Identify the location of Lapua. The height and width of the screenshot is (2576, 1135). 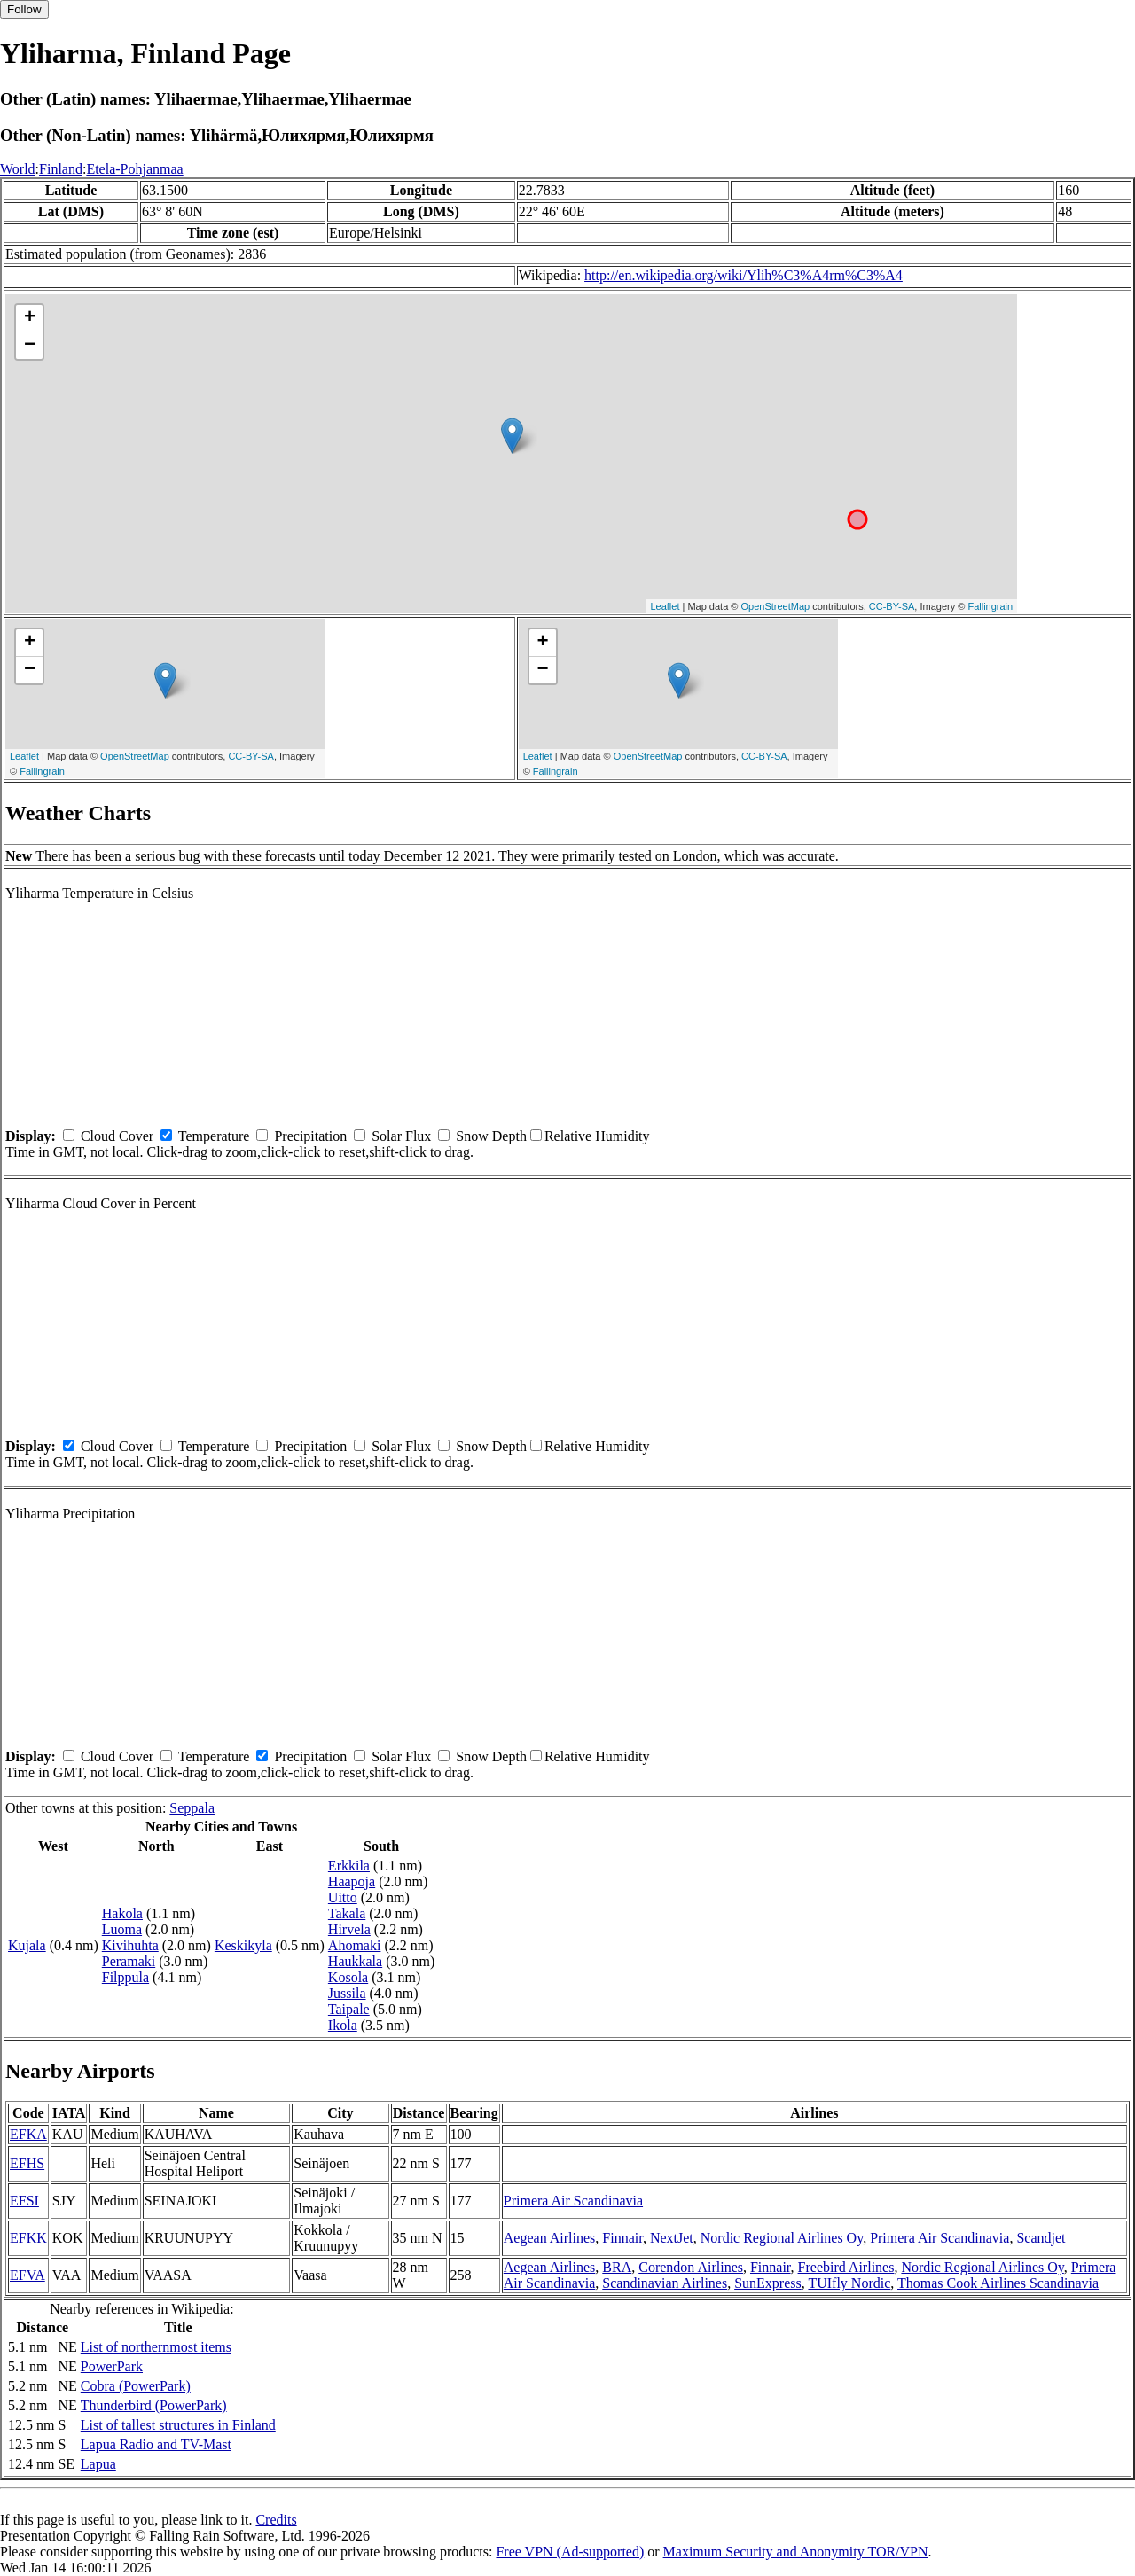
(98, 2463).